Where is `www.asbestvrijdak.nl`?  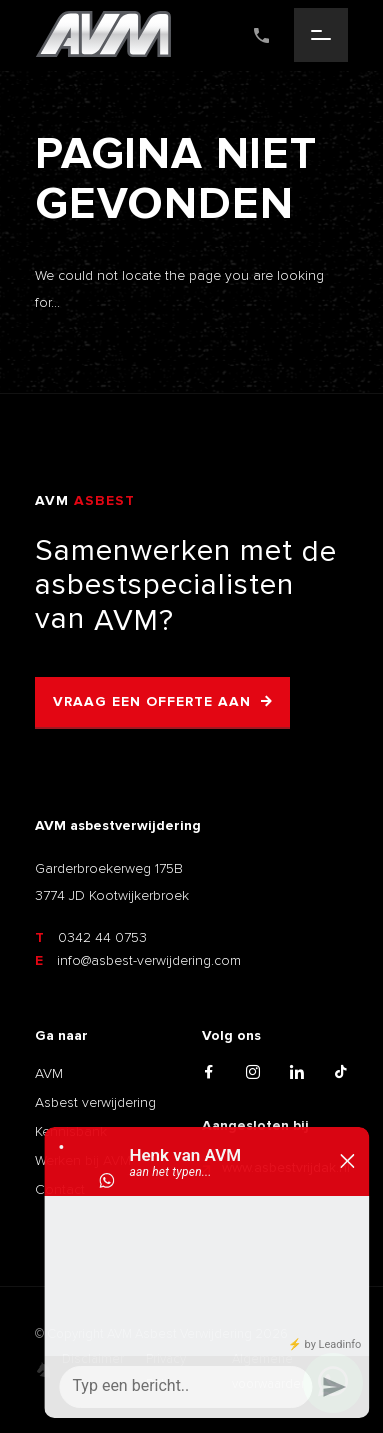
www.asbestvrijdak.nl is located at coordinates (276, 1168).